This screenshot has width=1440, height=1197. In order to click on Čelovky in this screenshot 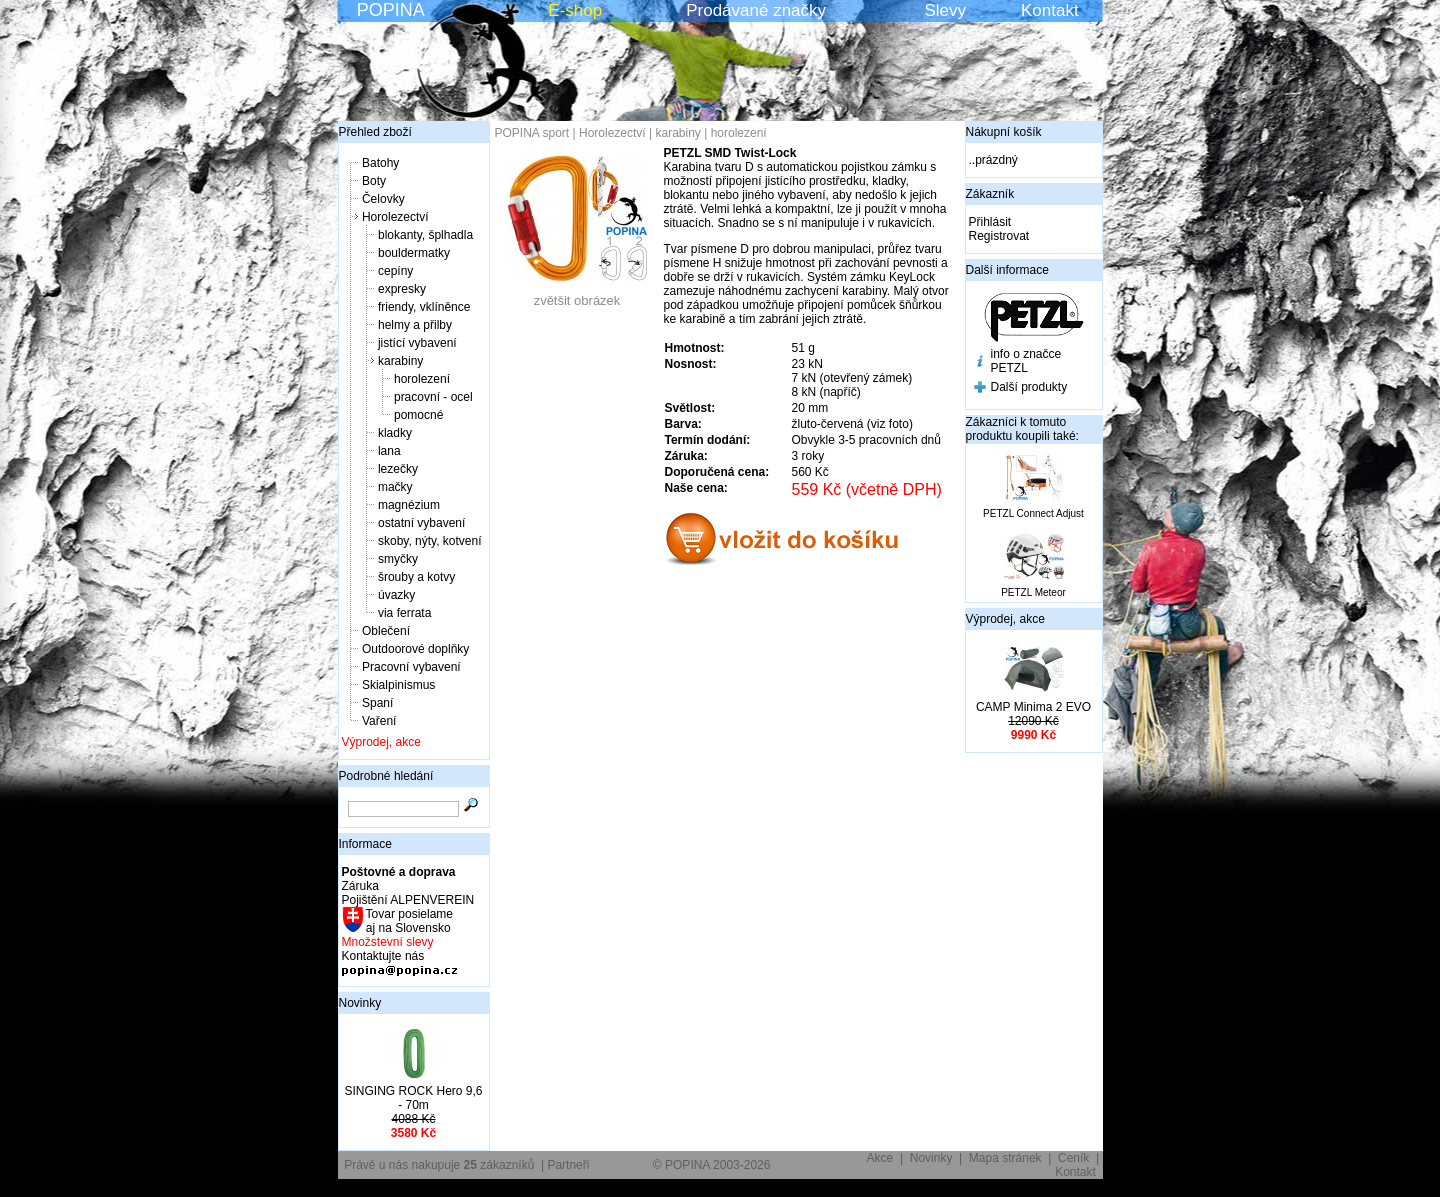, I will do `click(383, 199)`.